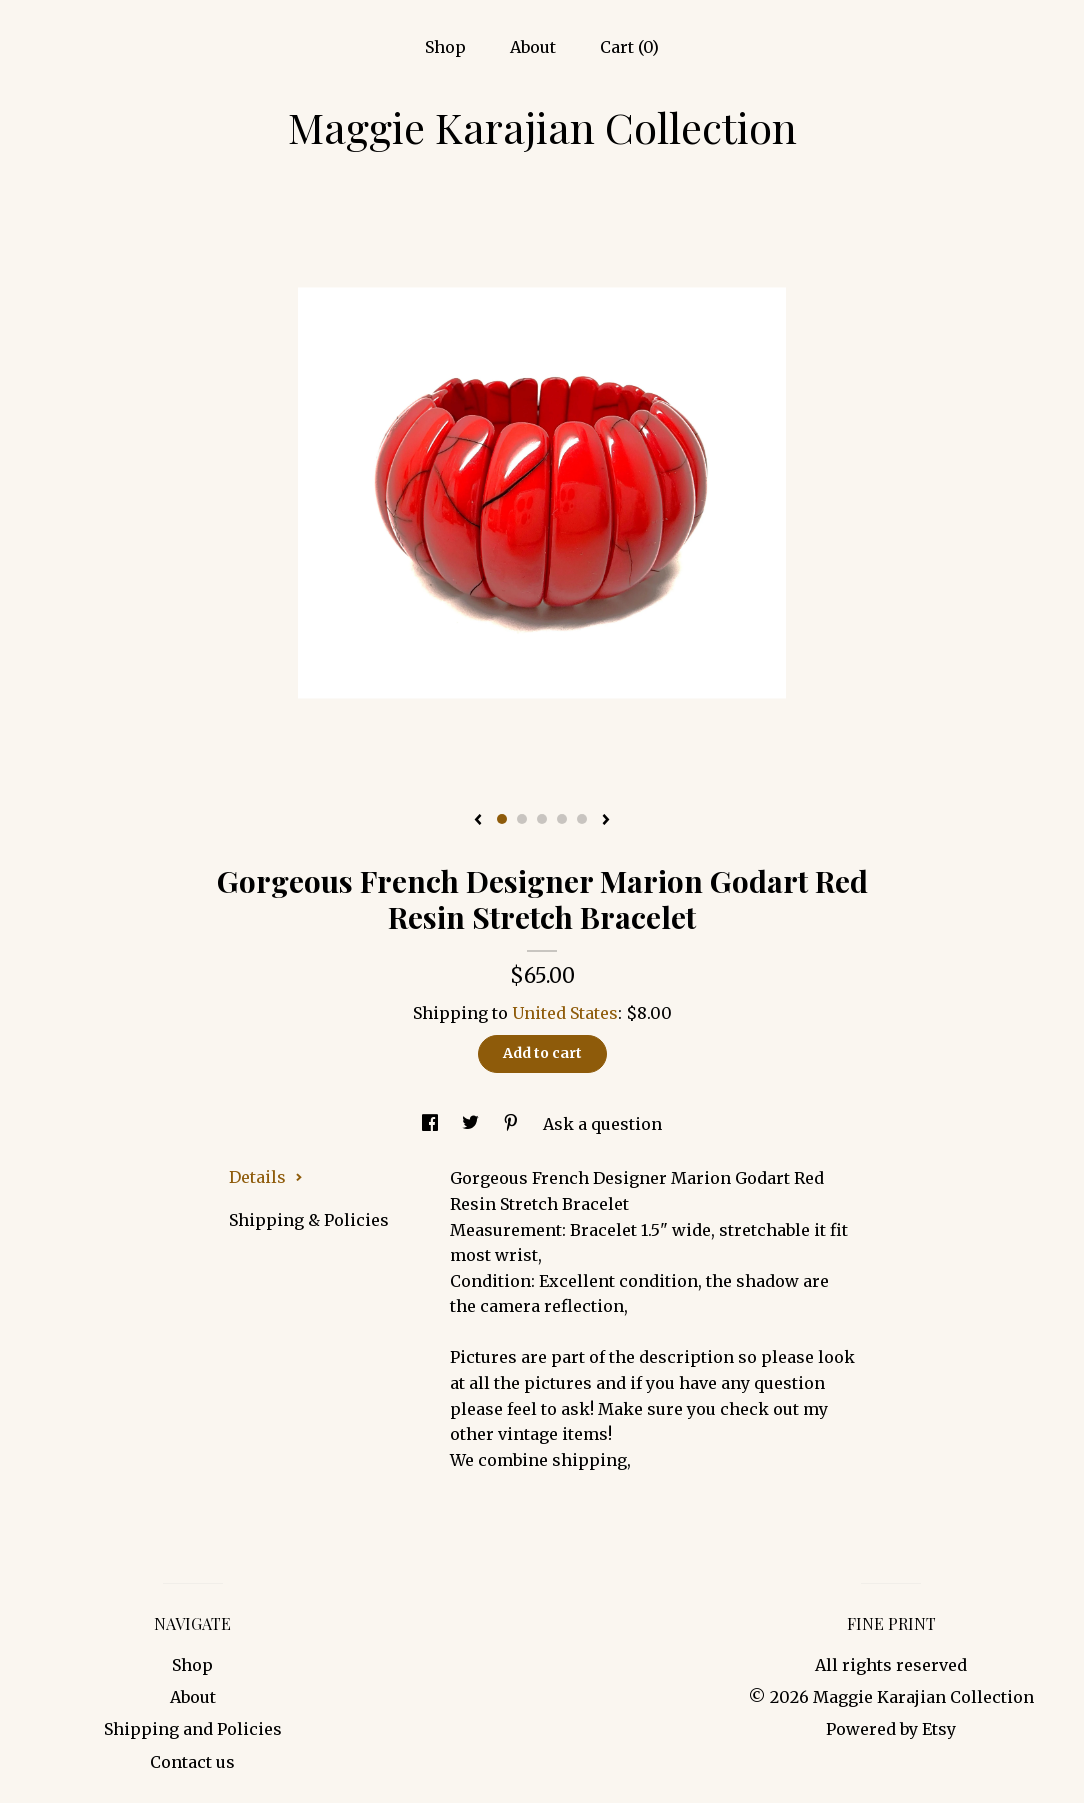  Describe the element at coordinates (472, 1124) in the screenshot. I see `[social media share for twitter]` at that location.